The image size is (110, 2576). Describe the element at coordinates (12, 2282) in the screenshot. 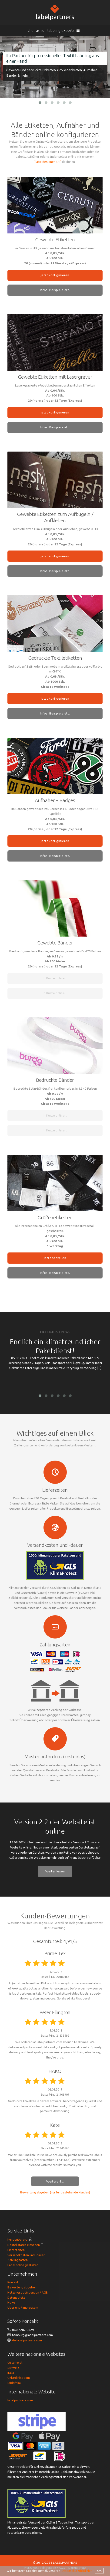

I see `Kontakt` at that location.